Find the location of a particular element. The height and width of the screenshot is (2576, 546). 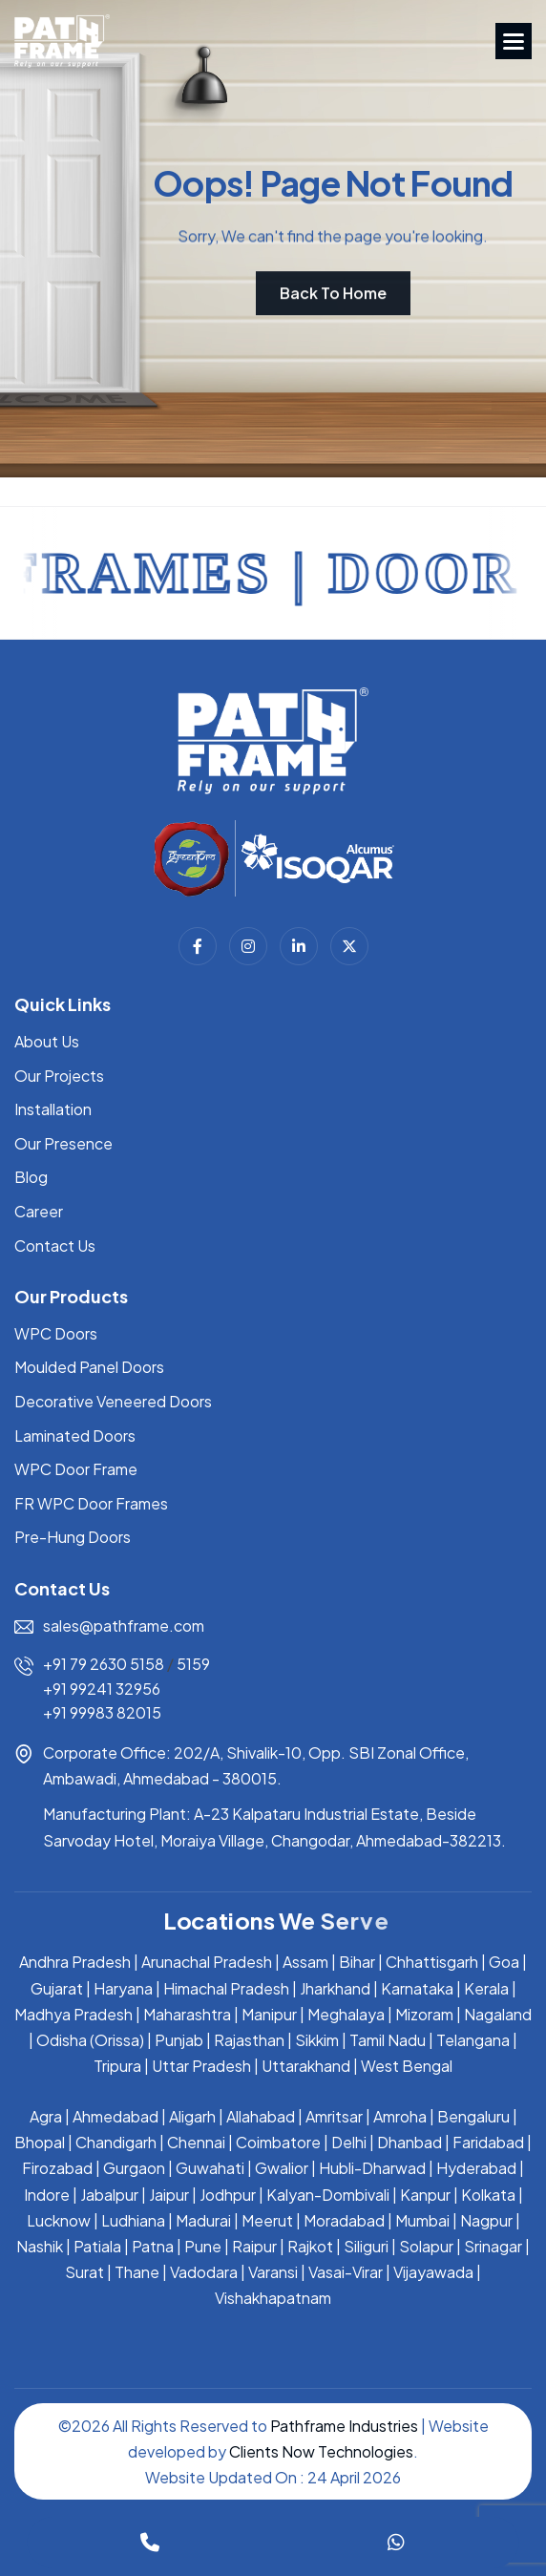

Meerut is located at coordinates (267, 2220).